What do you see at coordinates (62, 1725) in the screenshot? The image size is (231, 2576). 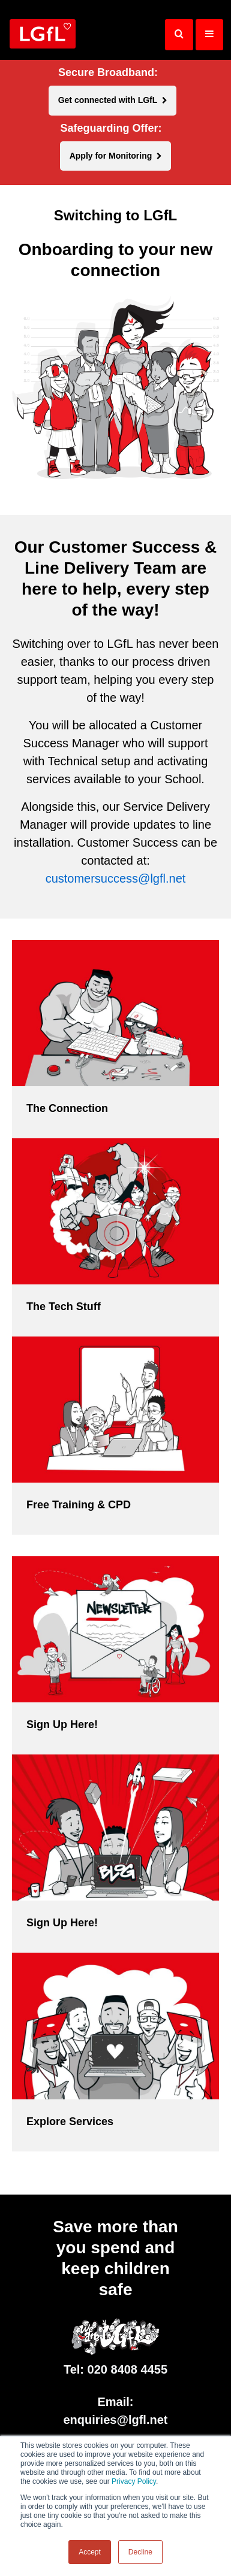 I see `Sign Up Here!` at bounding box center [62, 1725].